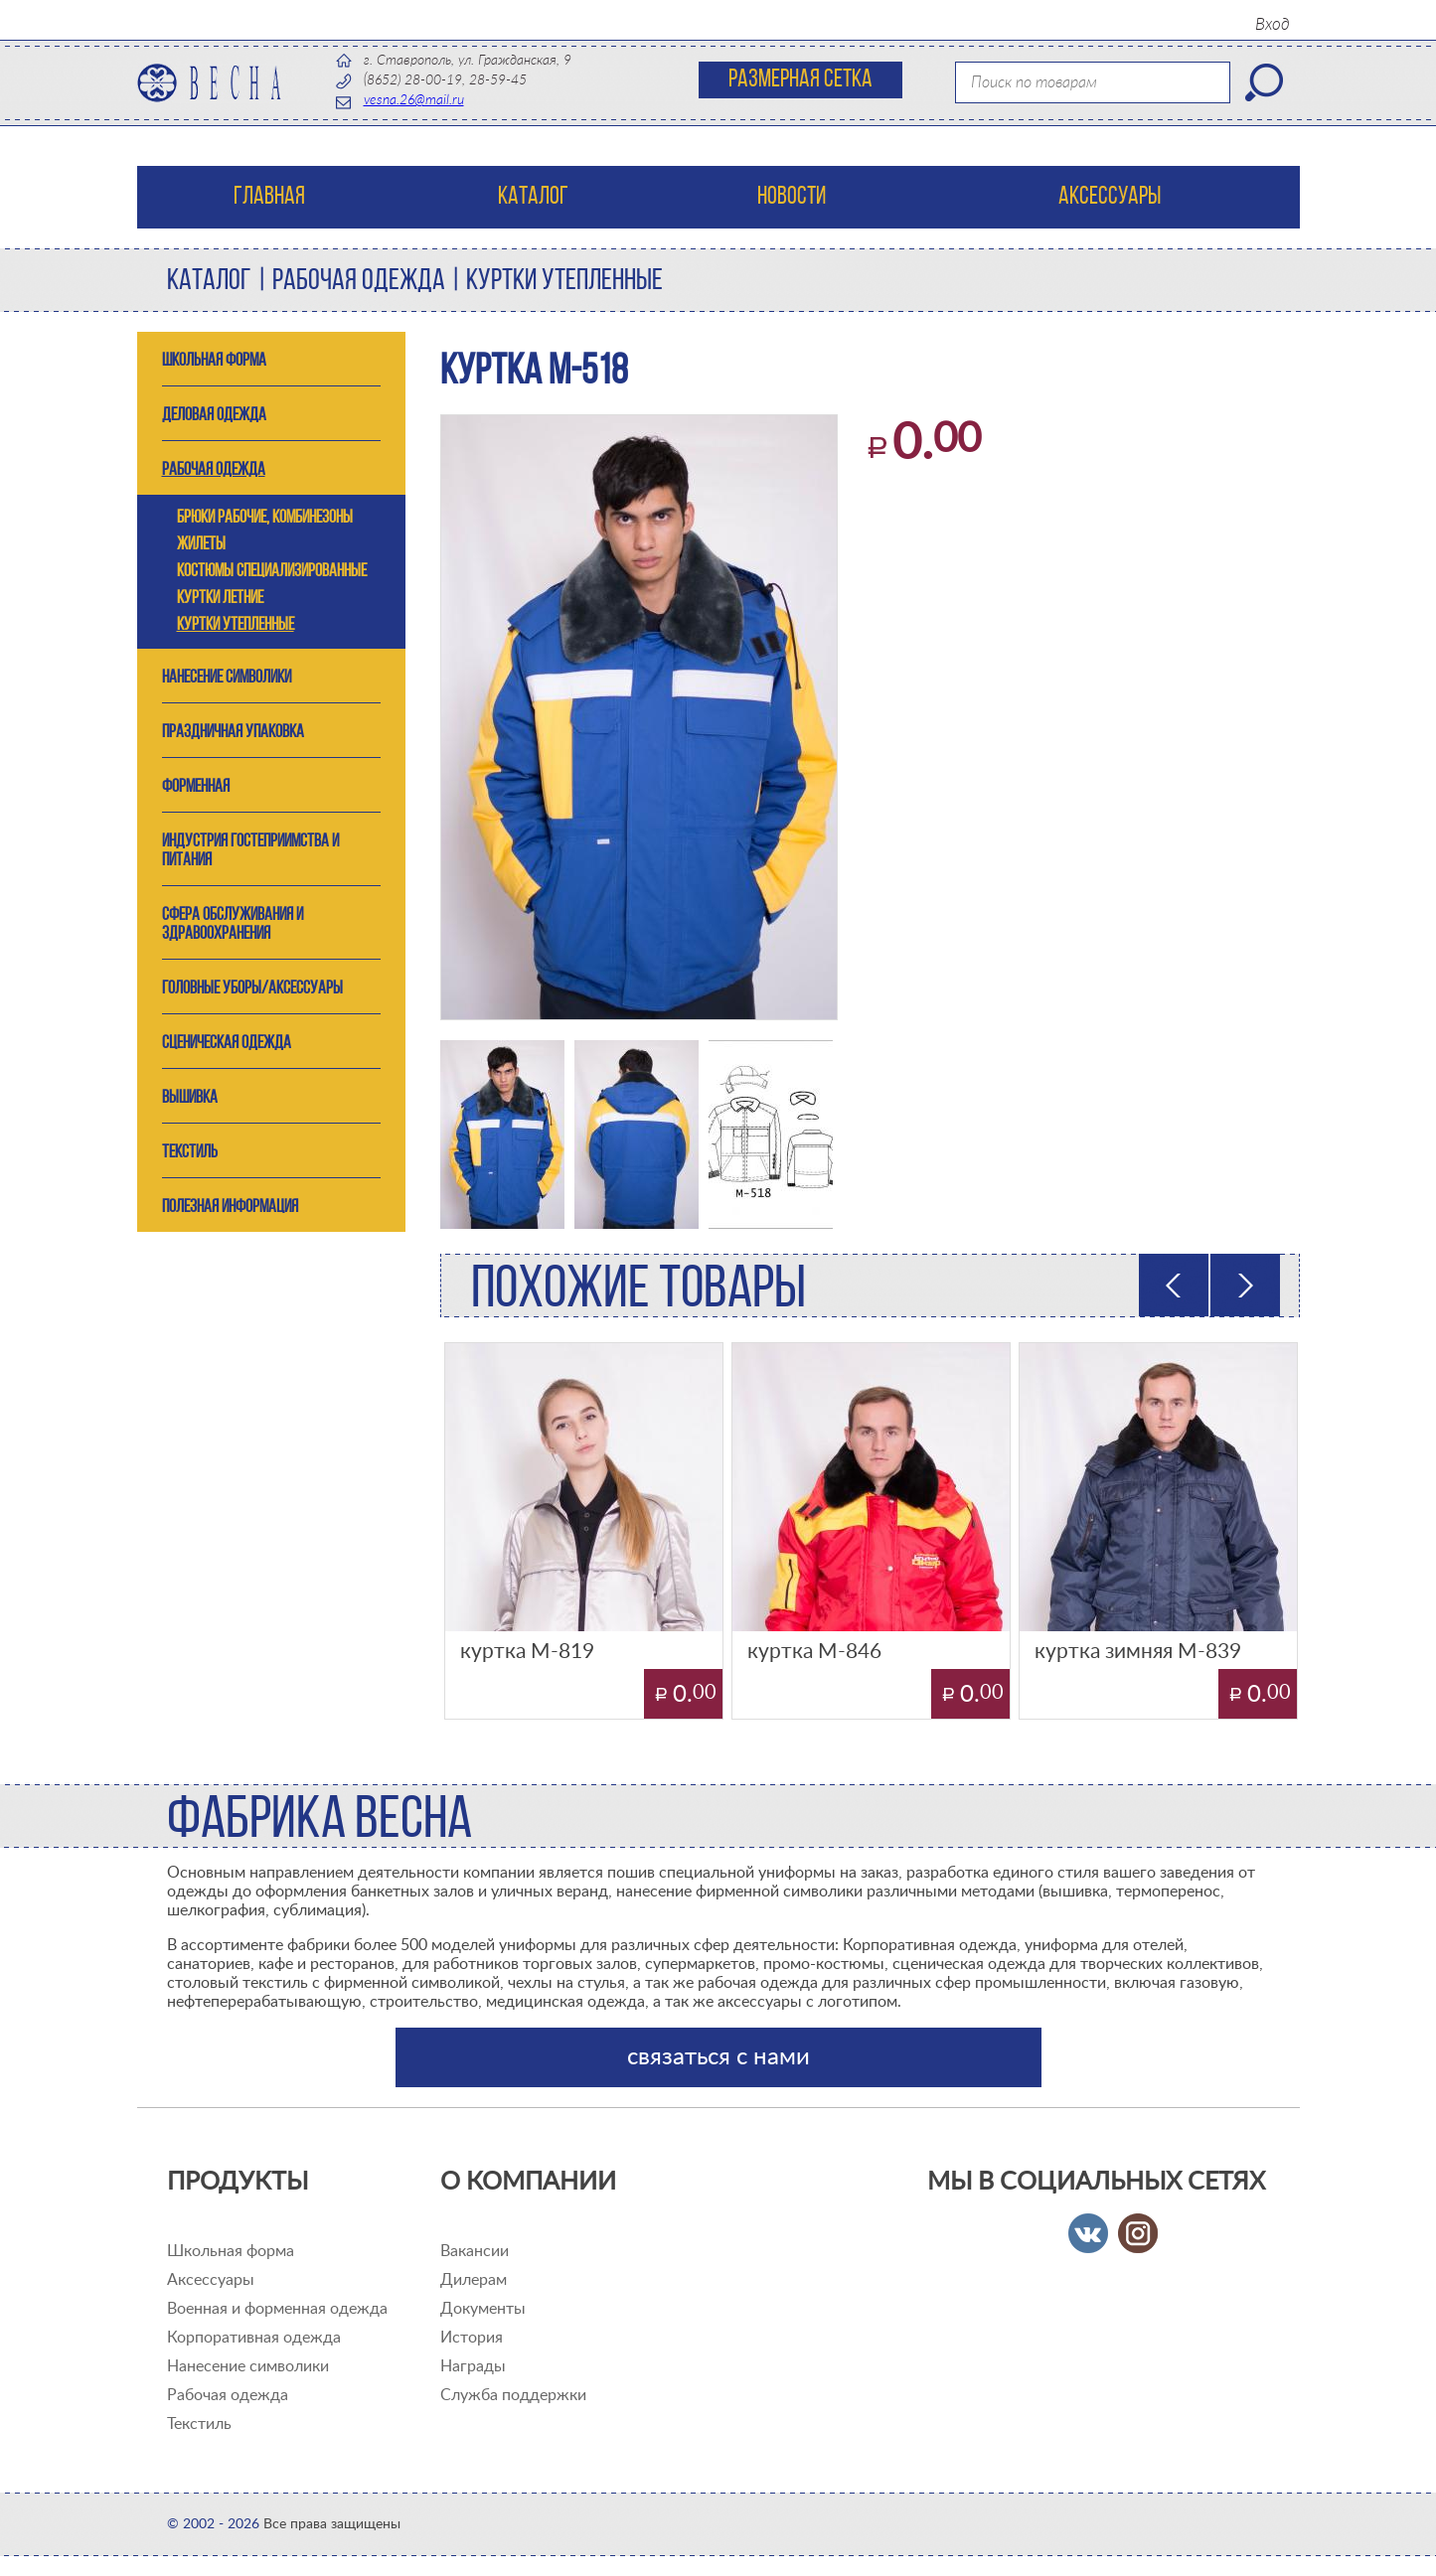 The image size is (1436, 2576). What do you see at coordinates (265, 518) in the screenshot?
I see `брюки рабочие, комбинезоны` at bounding box center [265, 518].